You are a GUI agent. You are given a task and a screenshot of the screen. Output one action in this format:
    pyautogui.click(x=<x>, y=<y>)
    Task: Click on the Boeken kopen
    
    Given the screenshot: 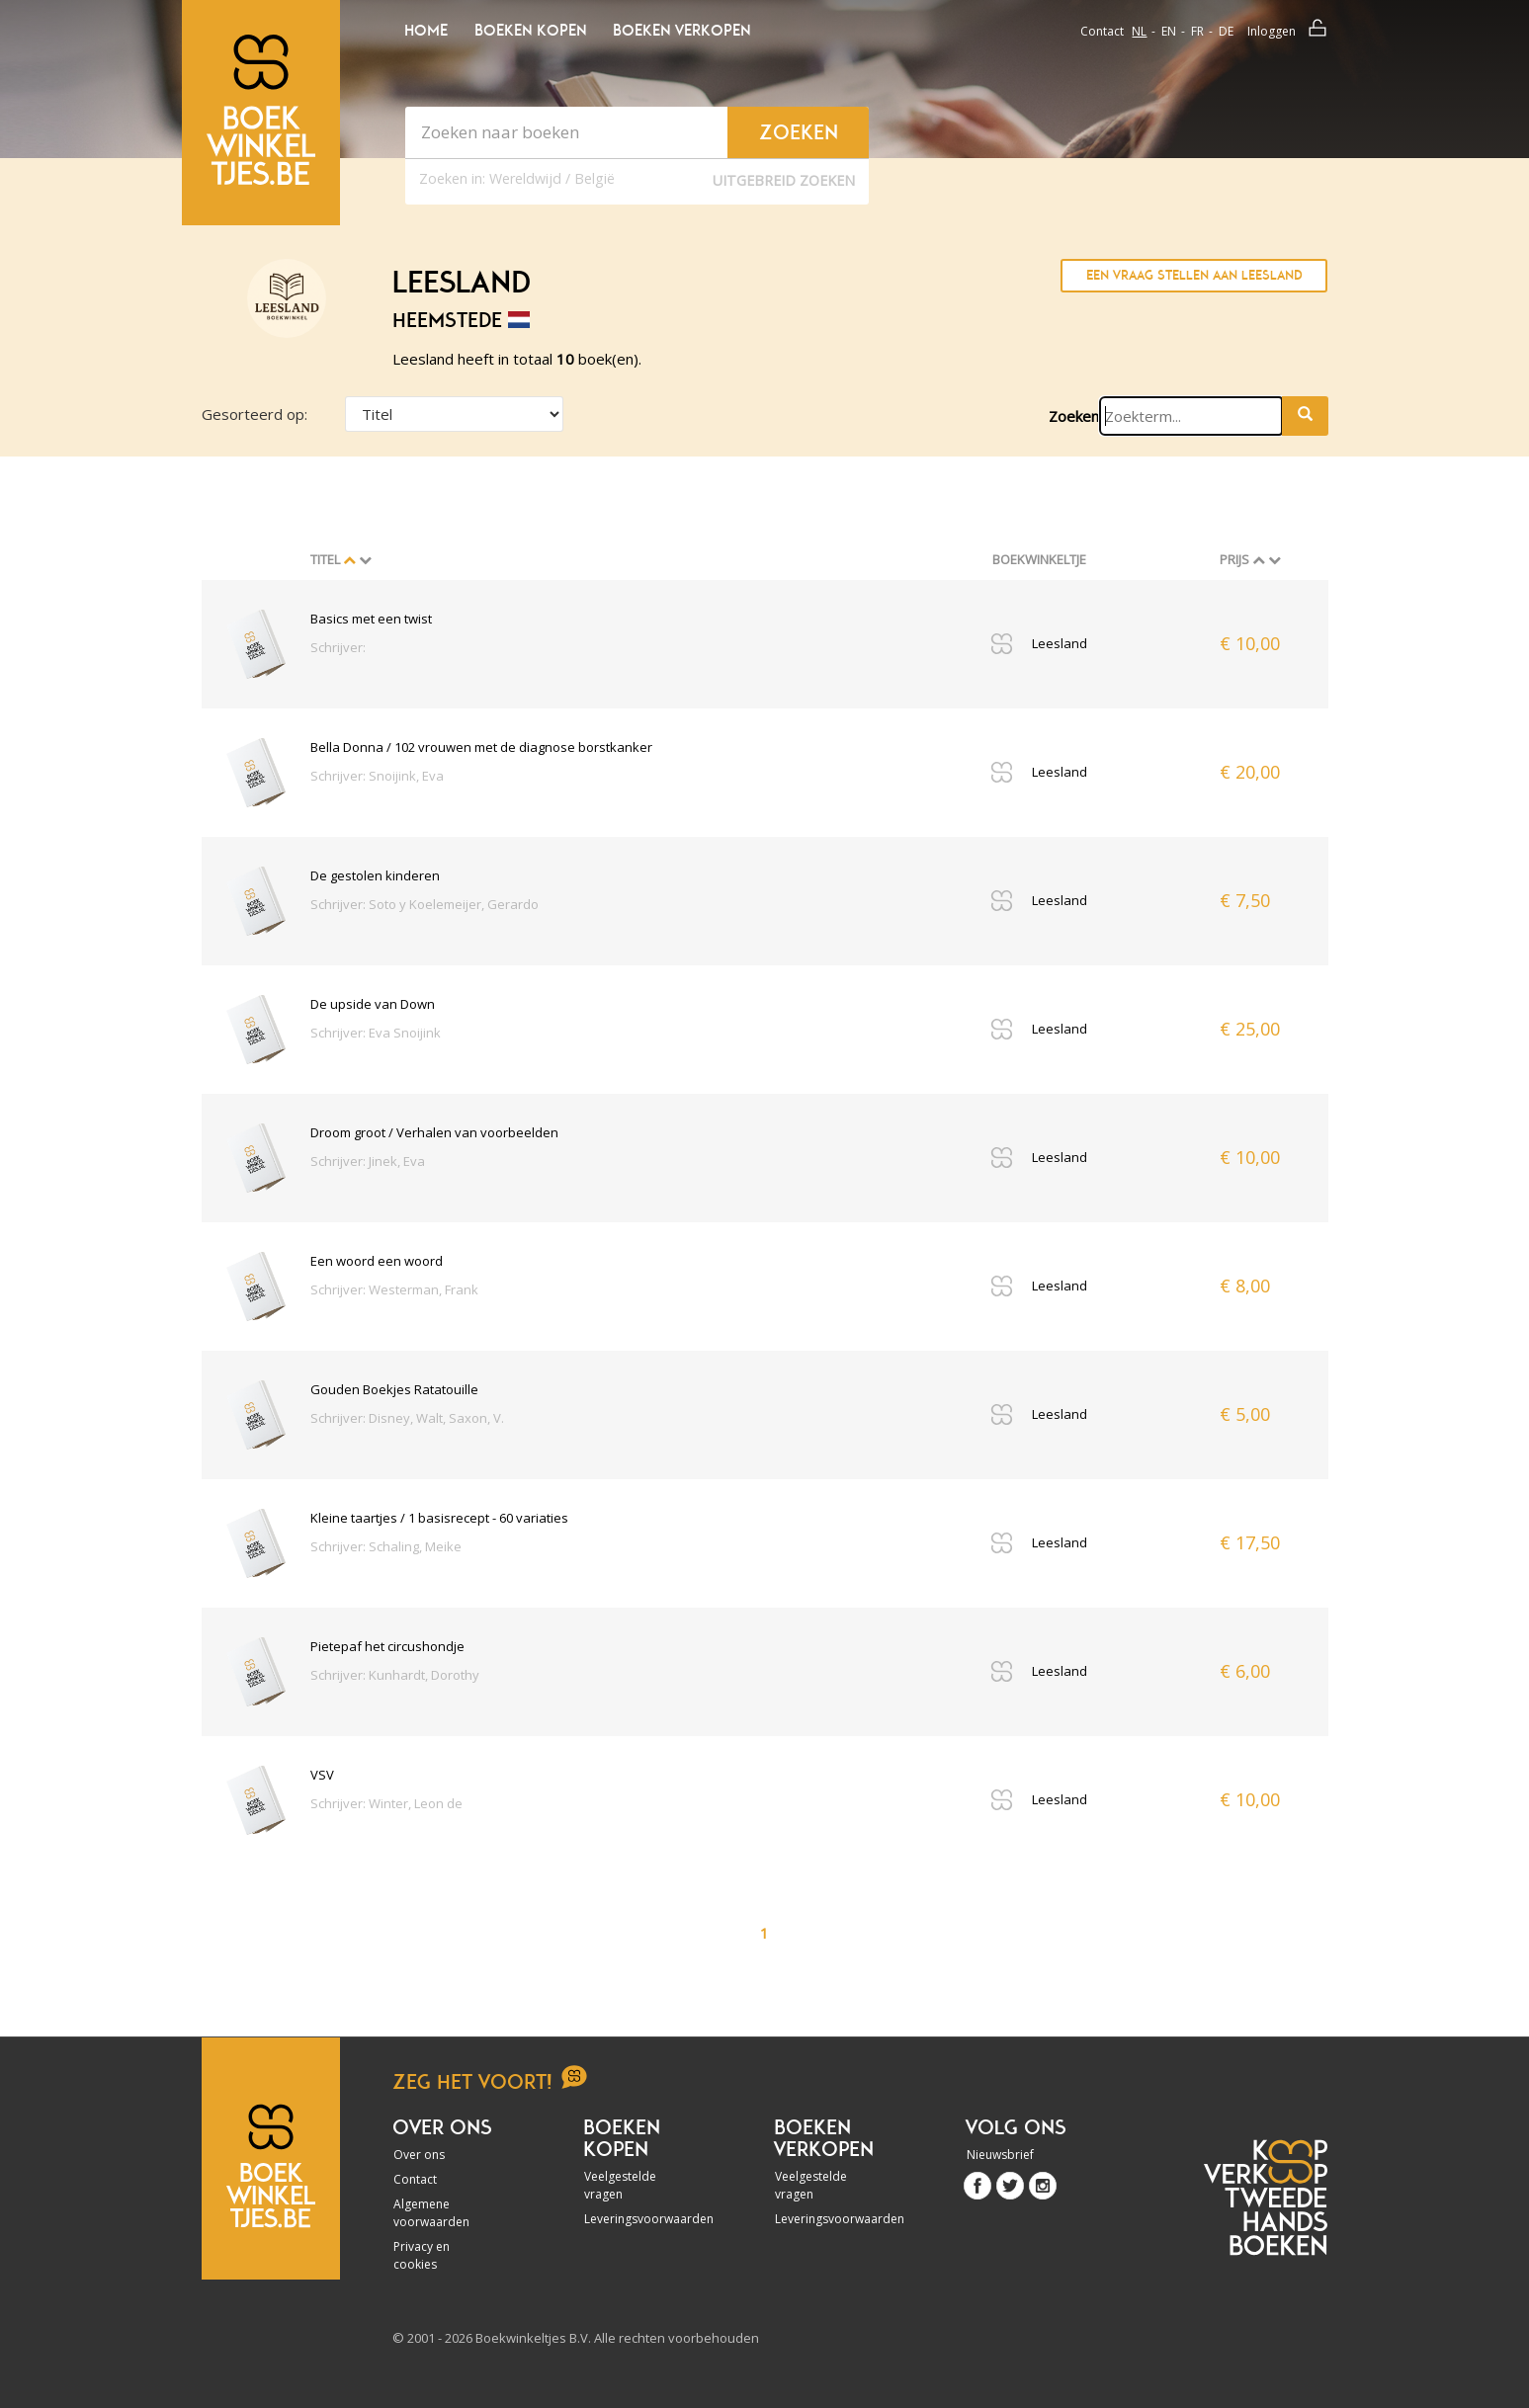 What is the action you would take?
    pyautogui.click(x=530, y=31)
    